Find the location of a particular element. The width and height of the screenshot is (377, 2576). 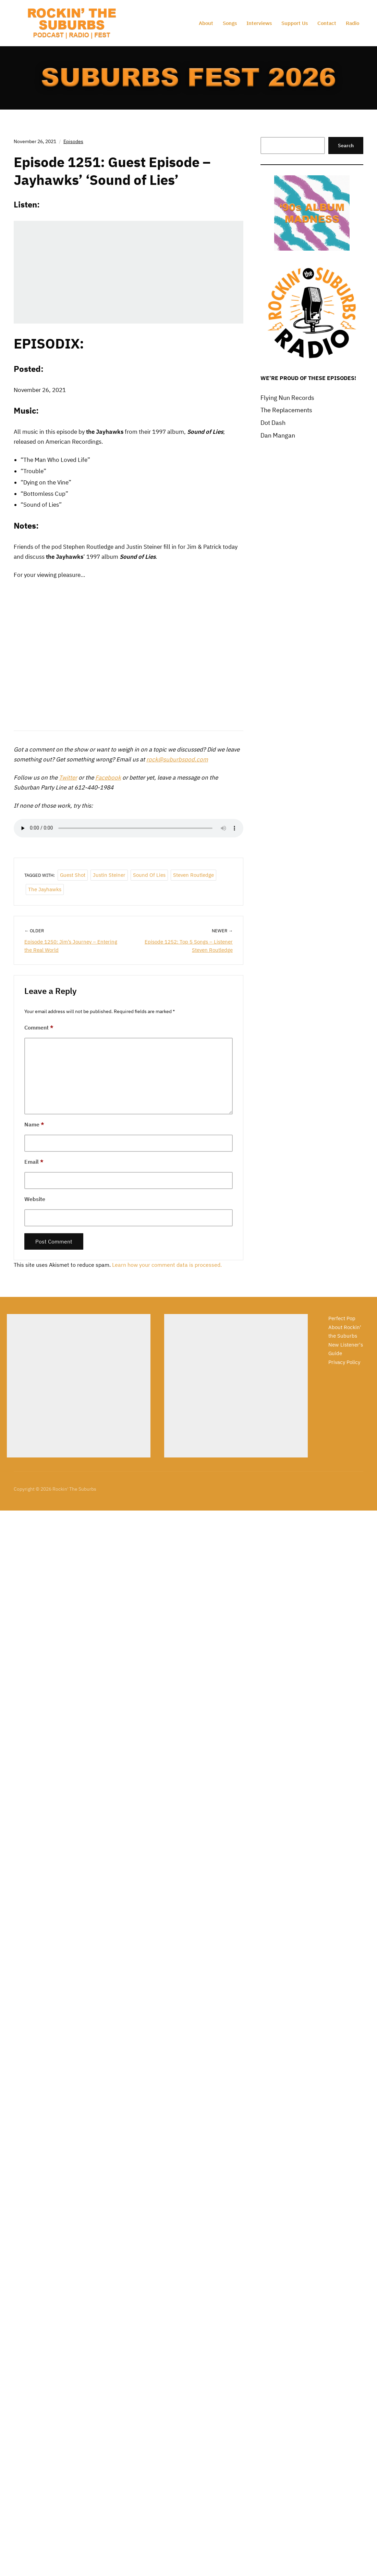

Radio is located at coordinates (352, 23).